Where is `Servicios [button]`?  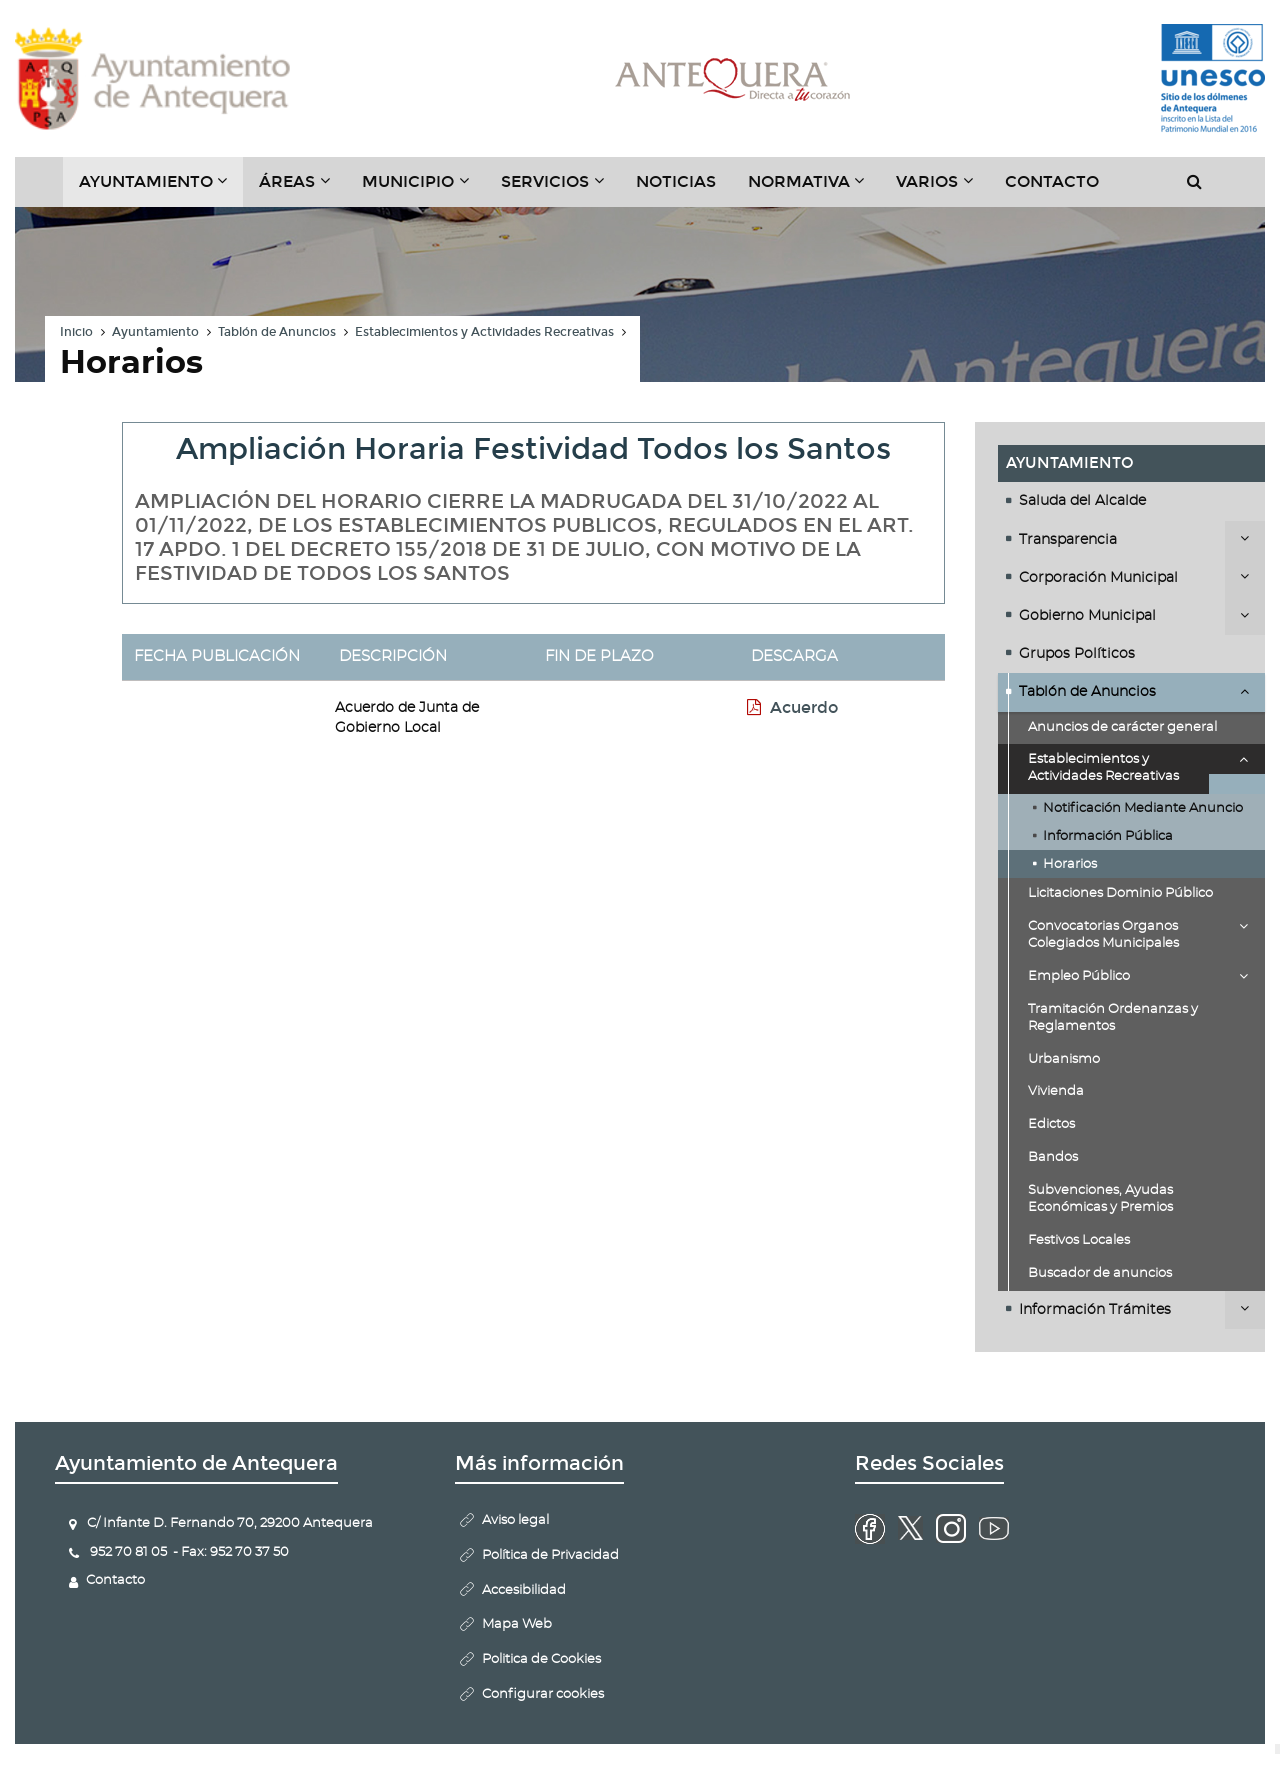
Servicios [button] is located at coordinates (560, 189).